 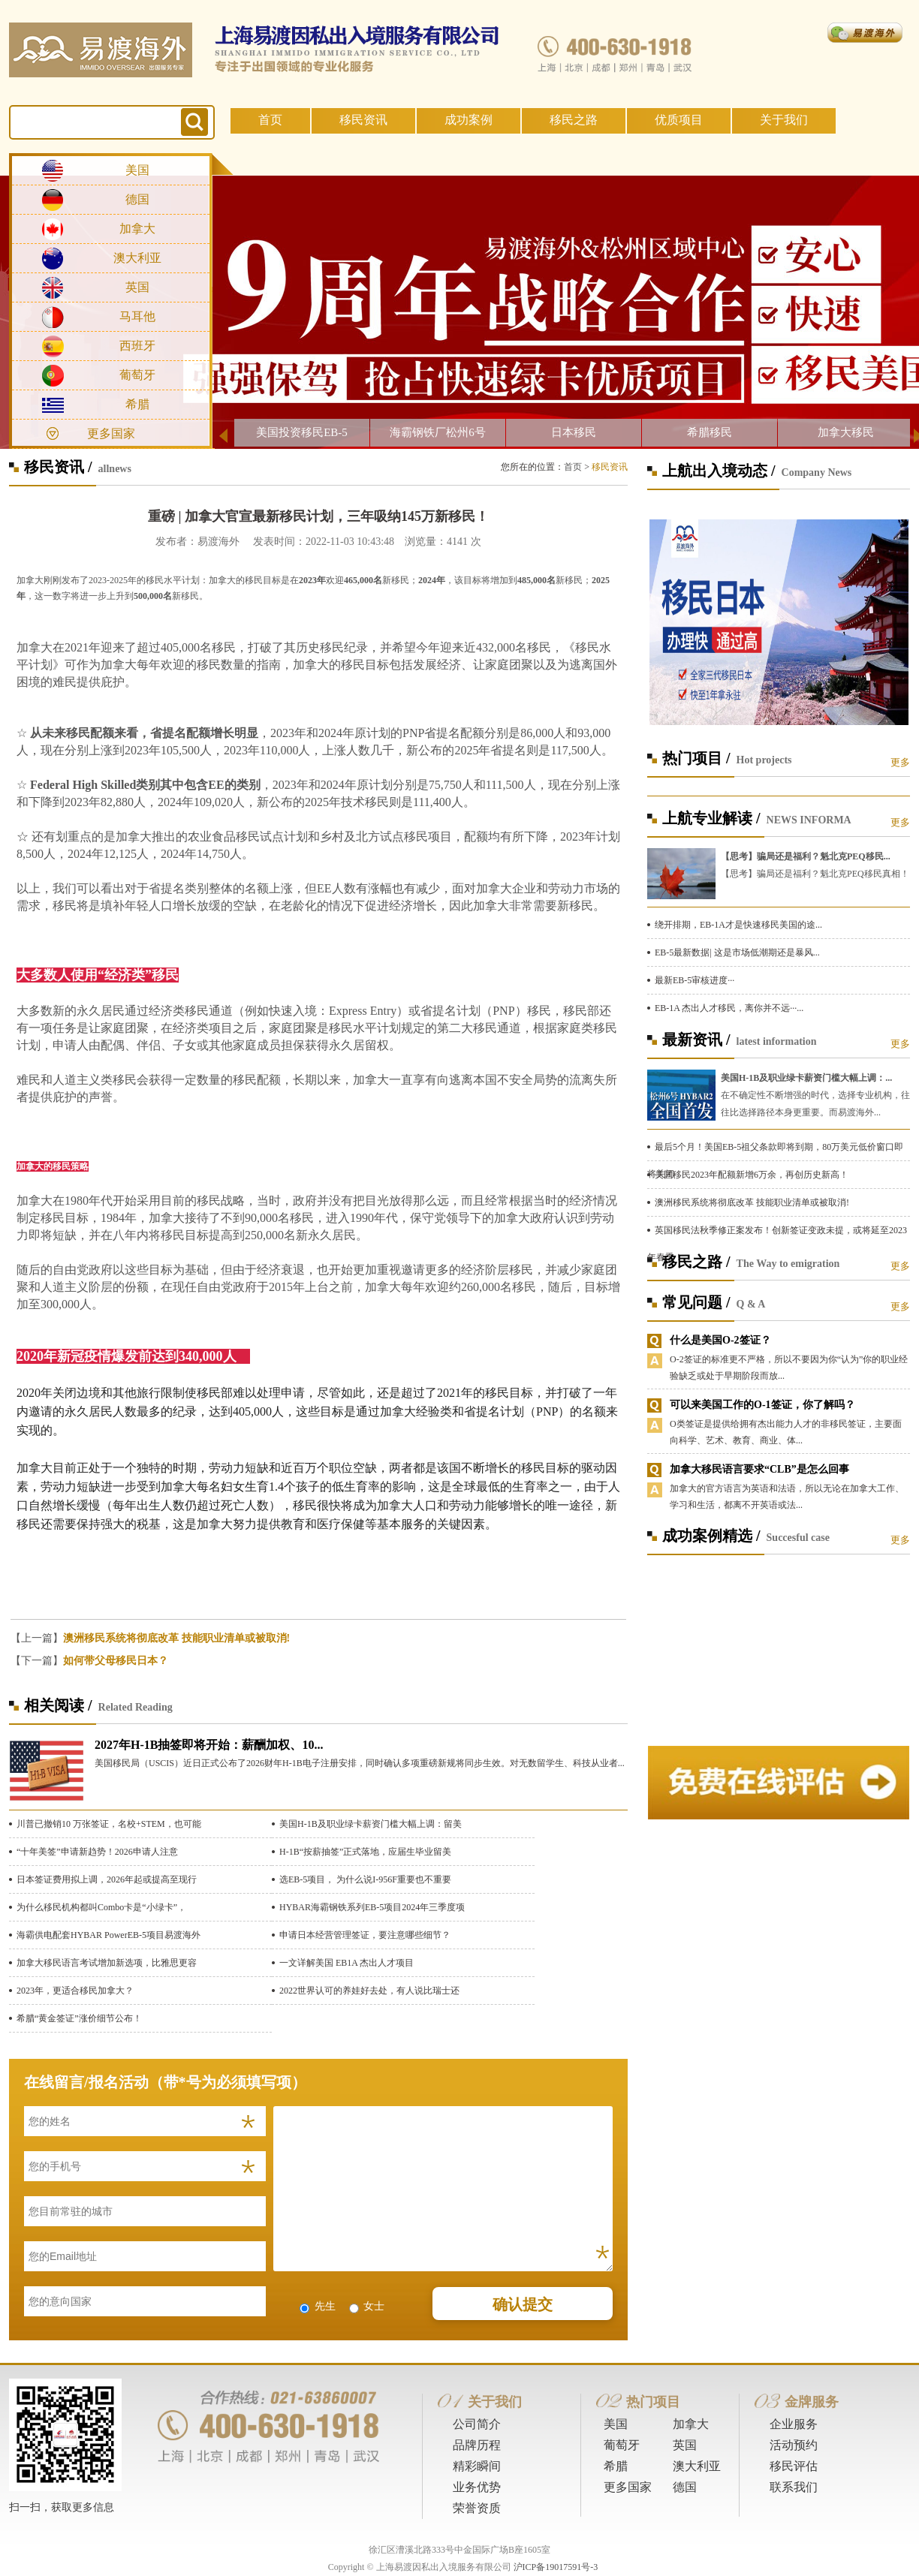 What do you see at coordinates (696, 758) in the screenshot?
I see `热门项目 /` at bounding box center [696, 758].